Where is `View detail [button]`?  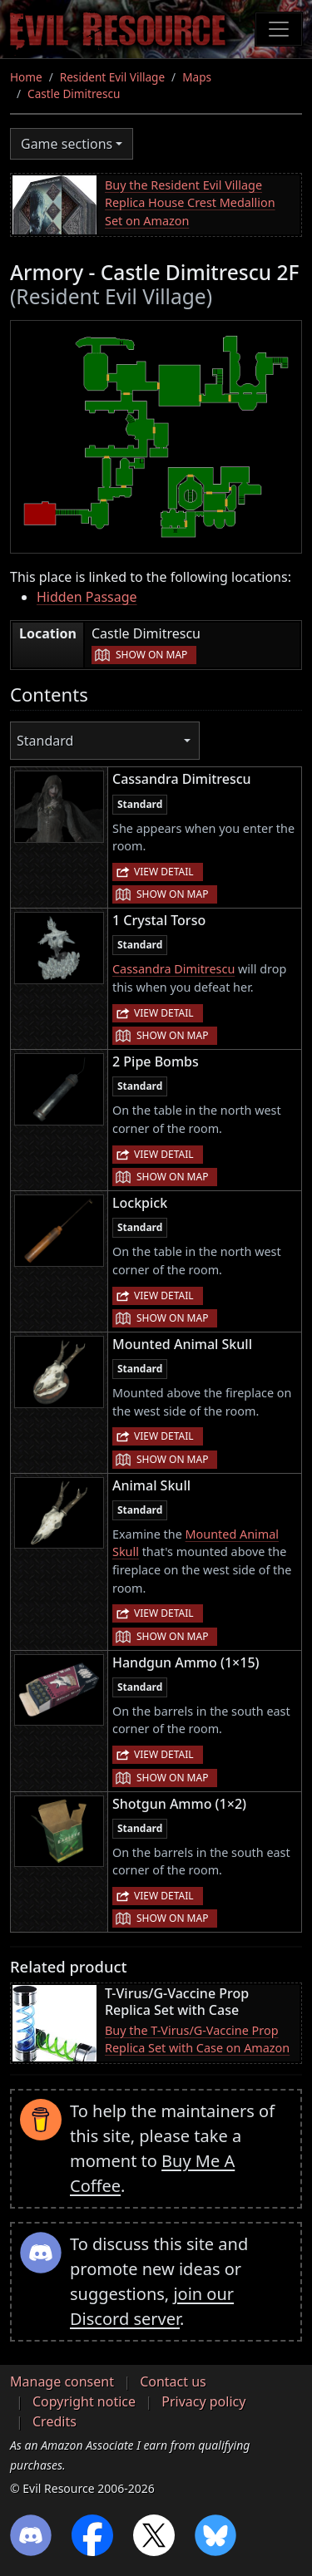 View detail [button] is located at coordinates (164, 871).